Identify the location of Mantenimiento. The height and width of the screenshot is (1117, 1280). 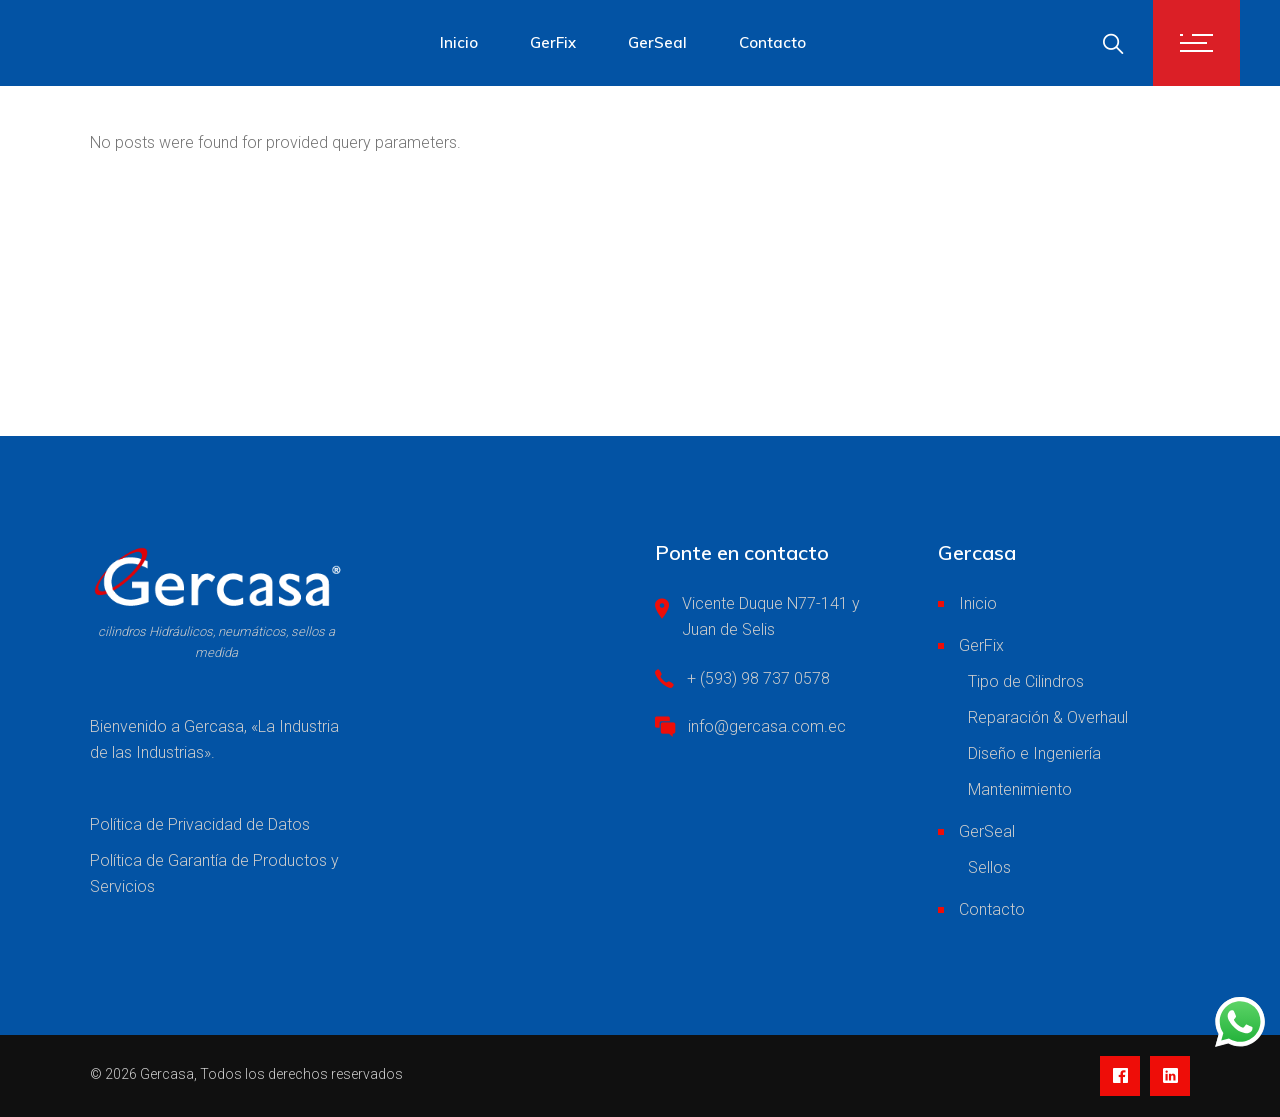
(1020, 789).